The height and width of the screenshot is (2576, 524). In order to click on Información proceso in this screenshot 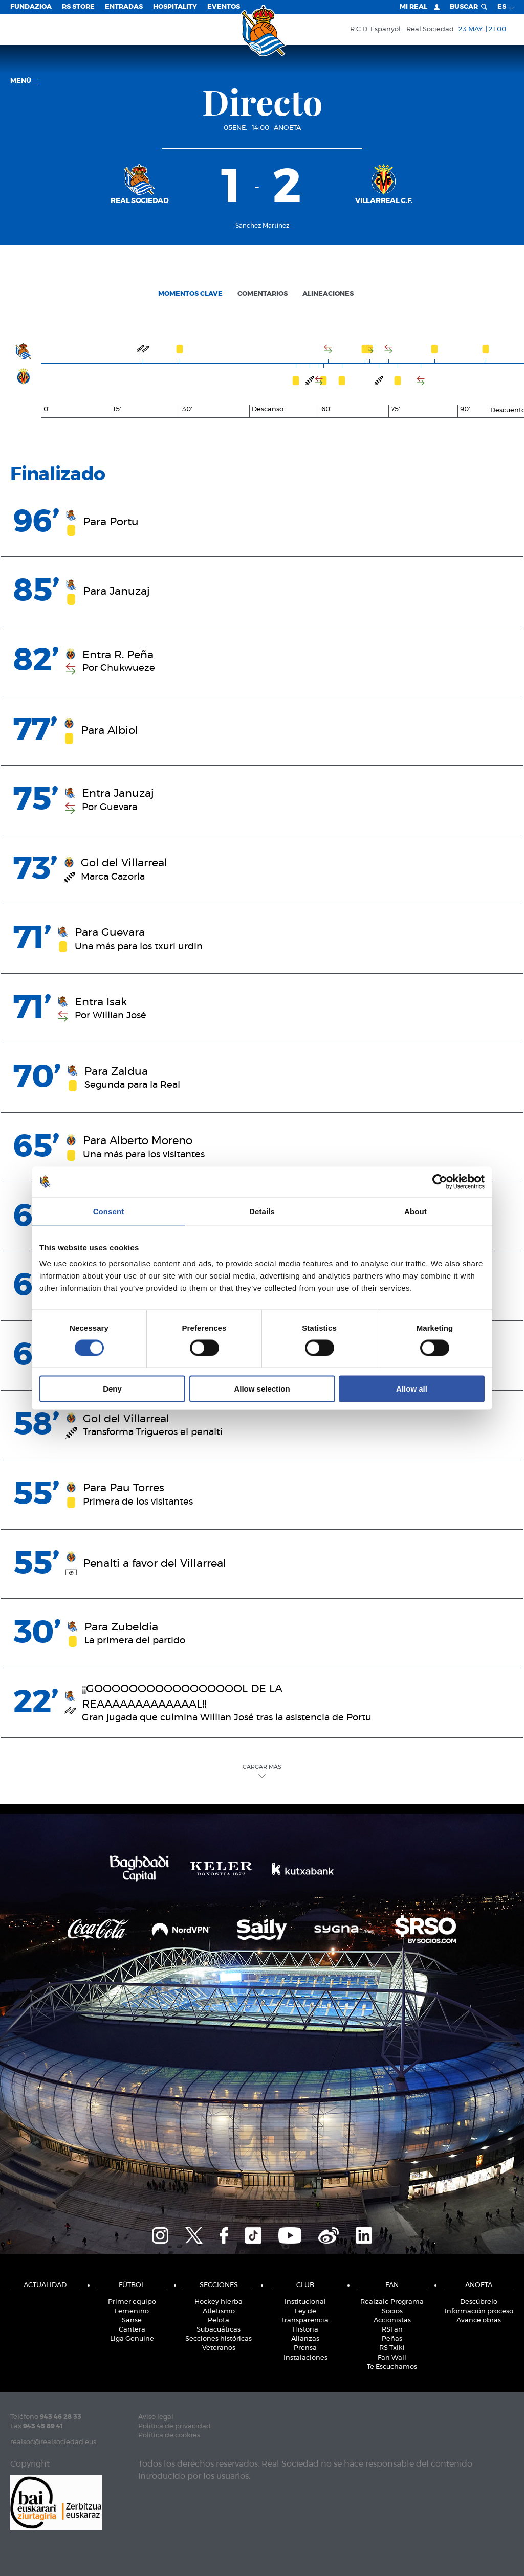, I will do `click(479, 2311)`.